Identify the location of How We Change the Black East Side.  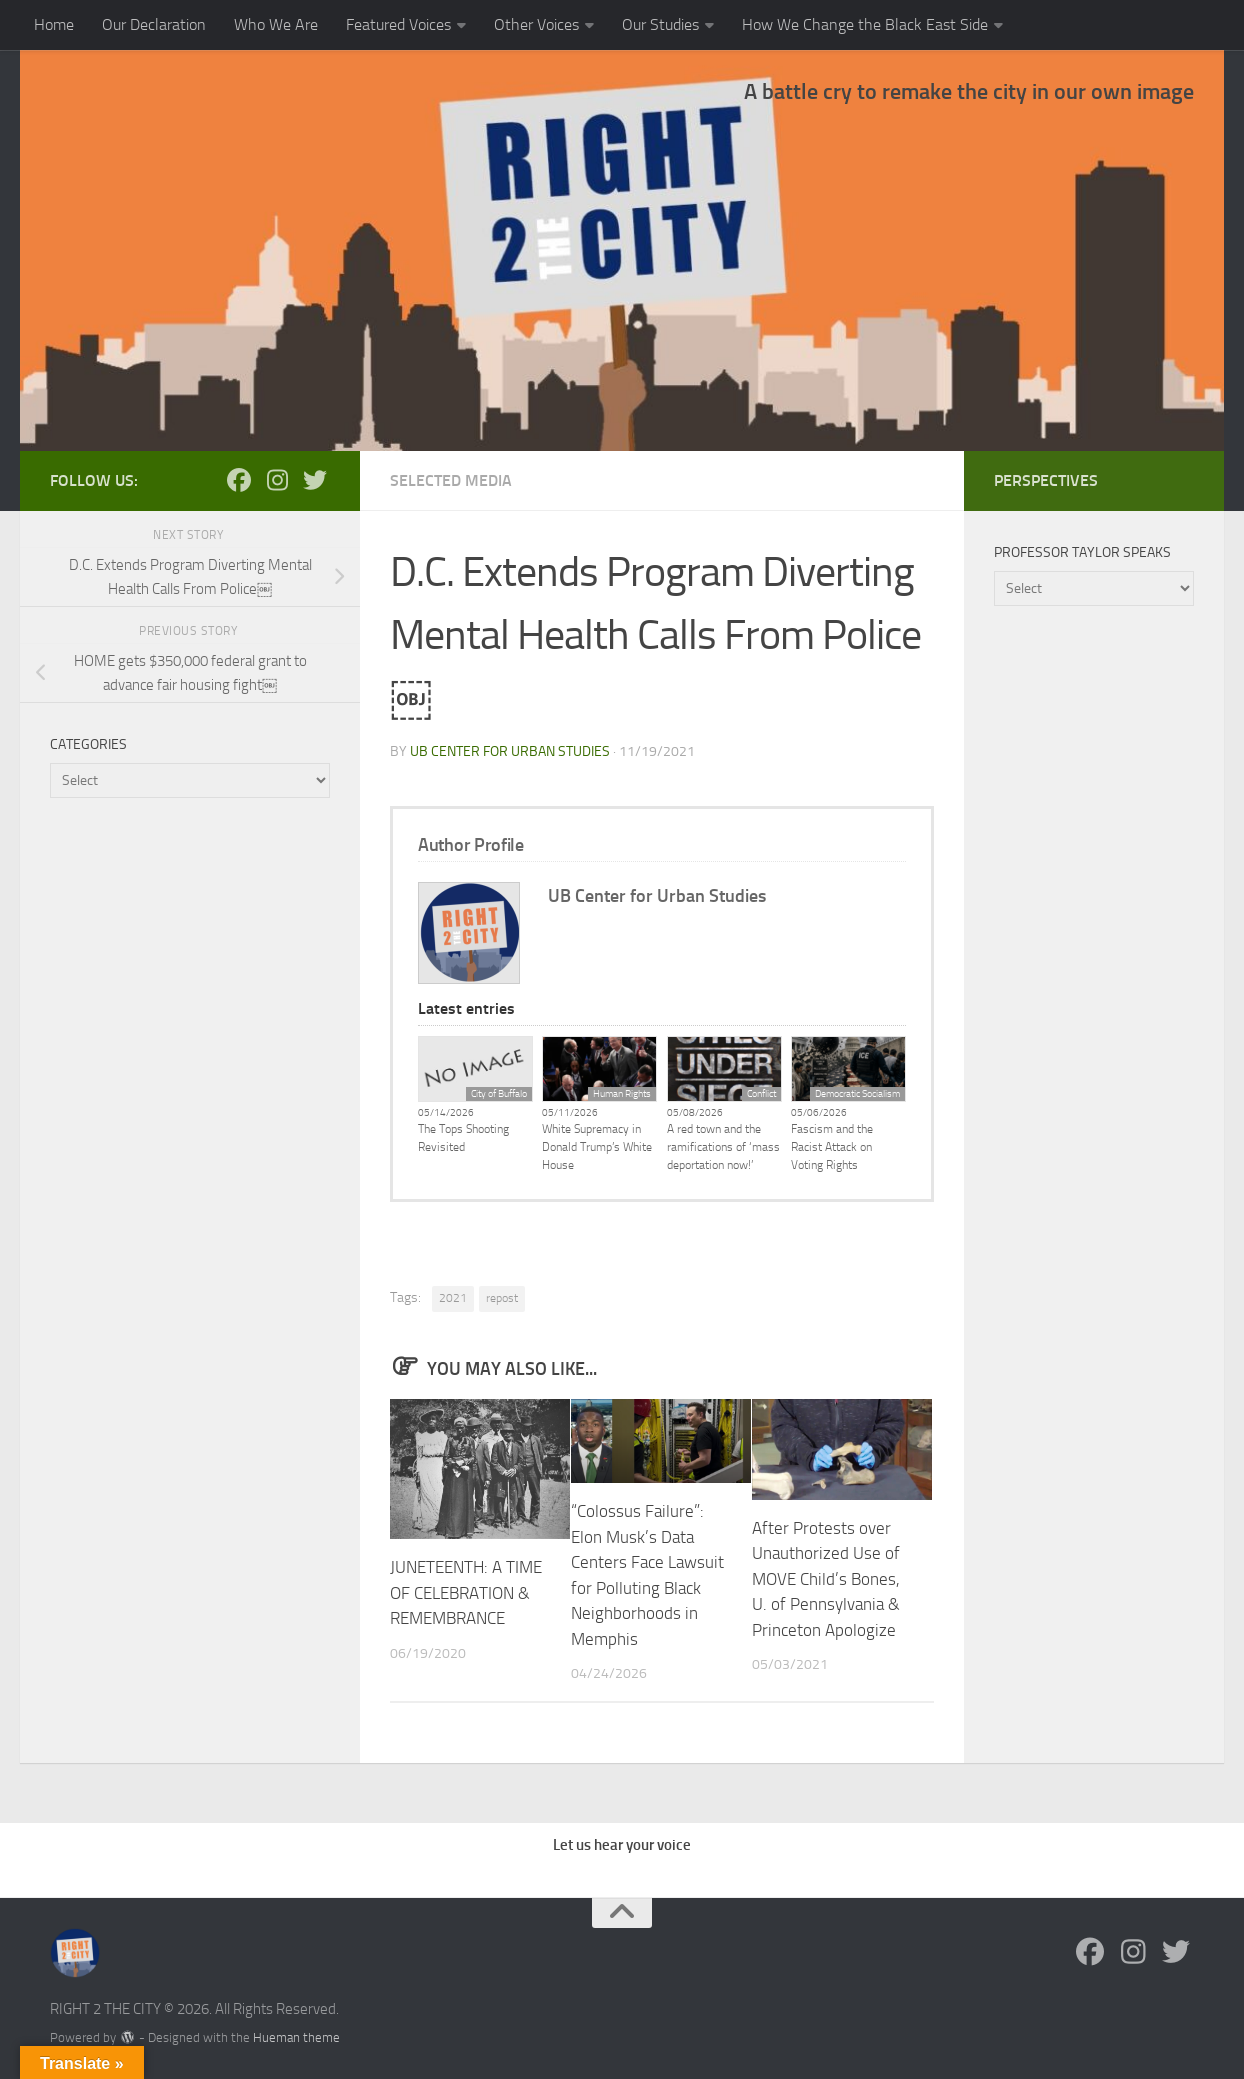
(865, 24).